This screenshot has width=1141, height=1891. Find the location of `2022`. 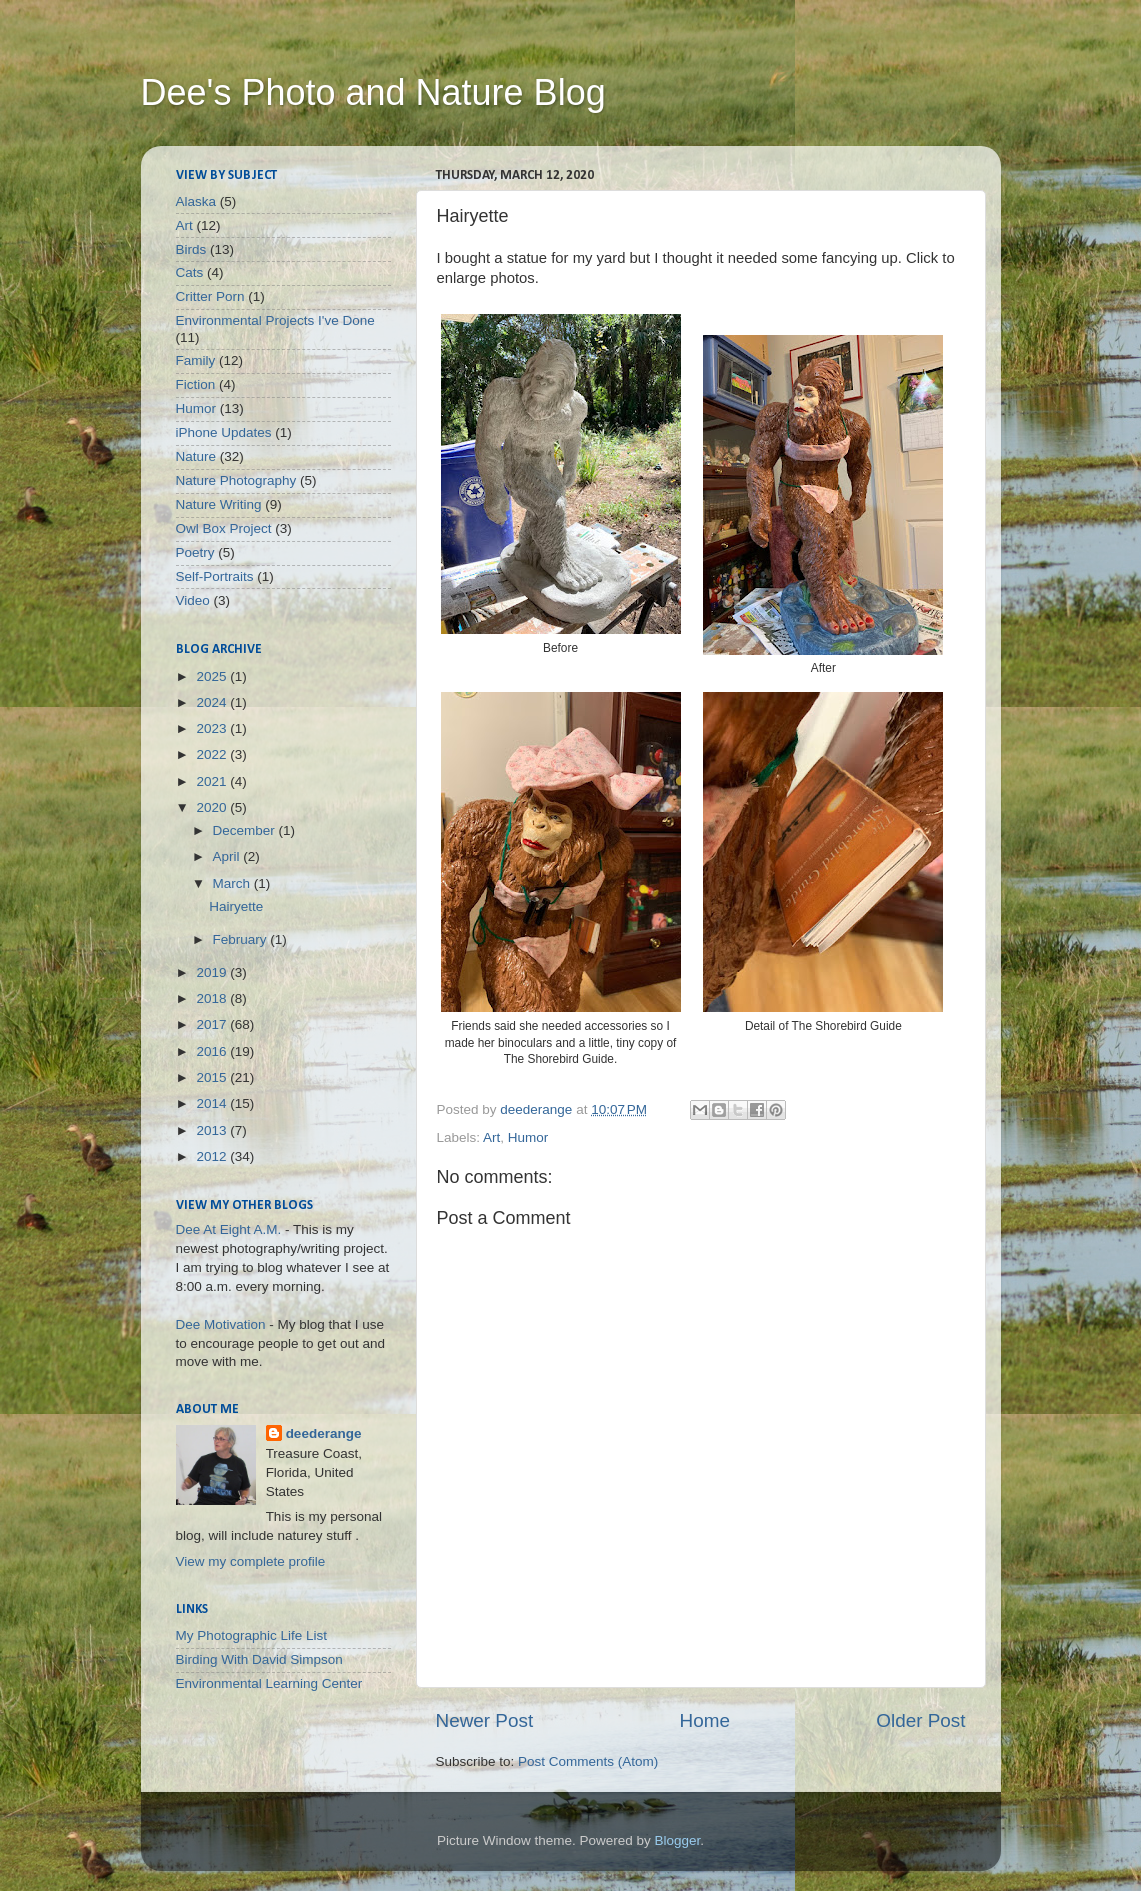

2022 is located at coordinates (213, 754).